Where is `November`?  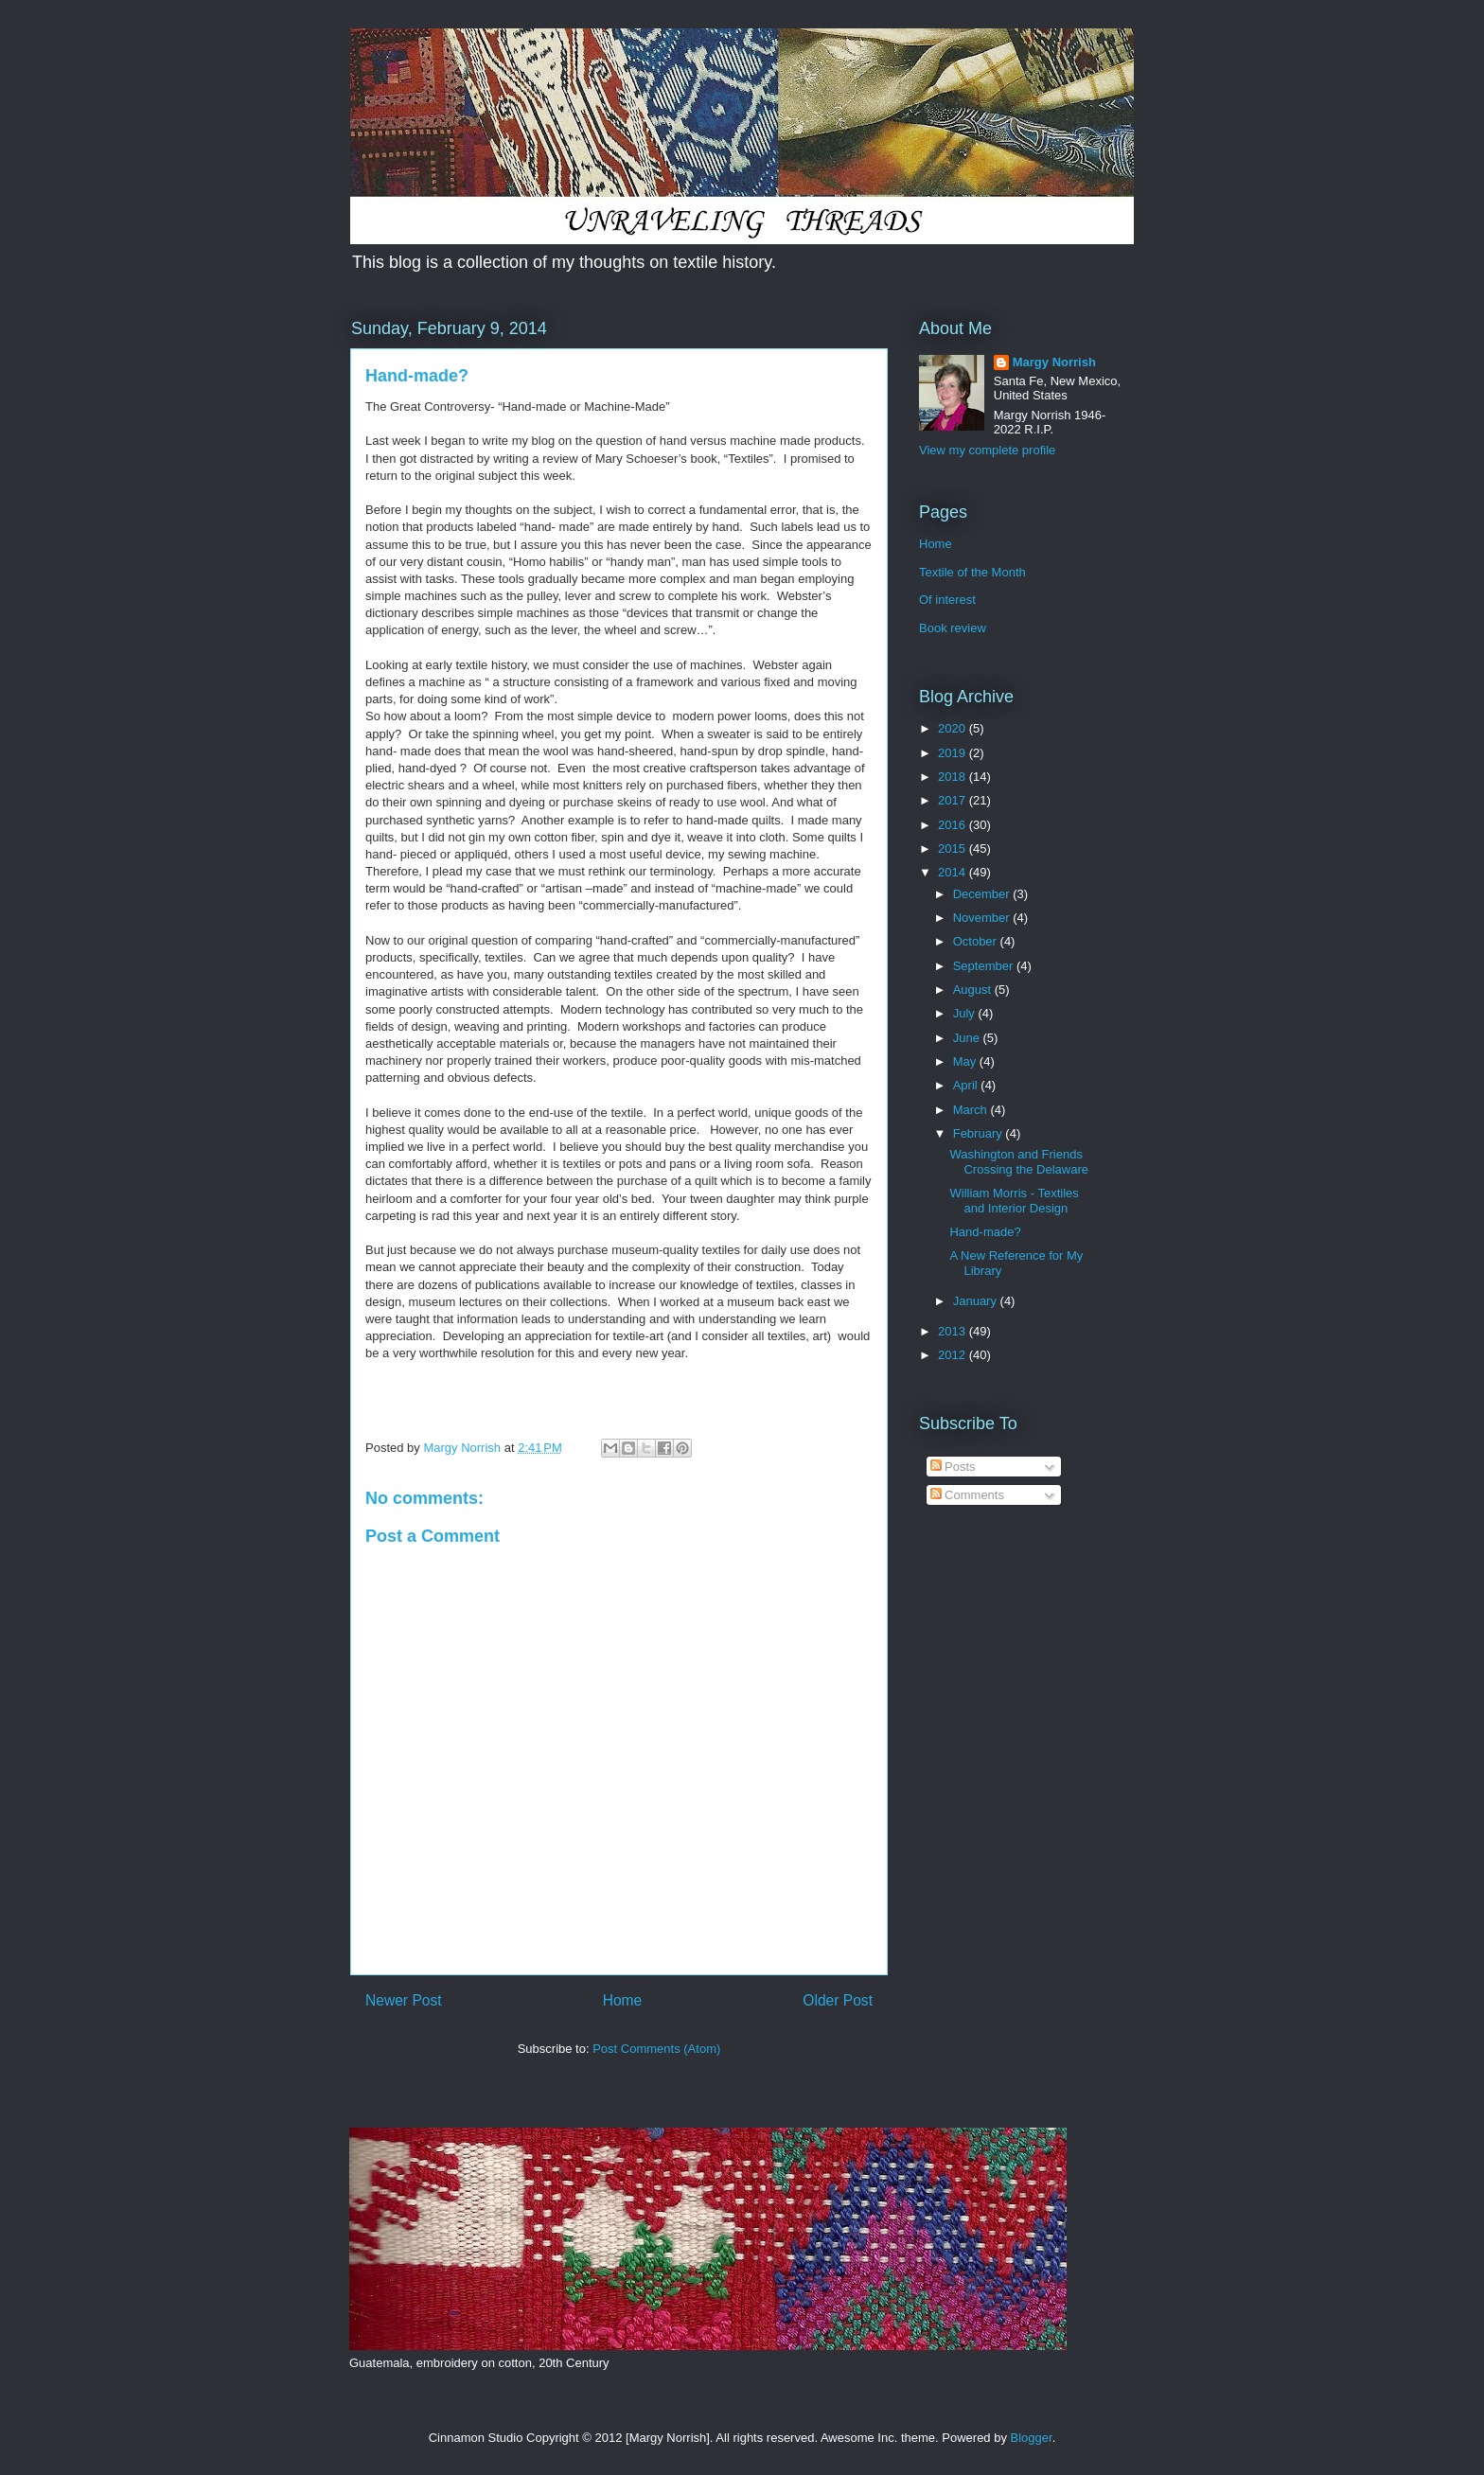 November is located at coordinates (983, 917).